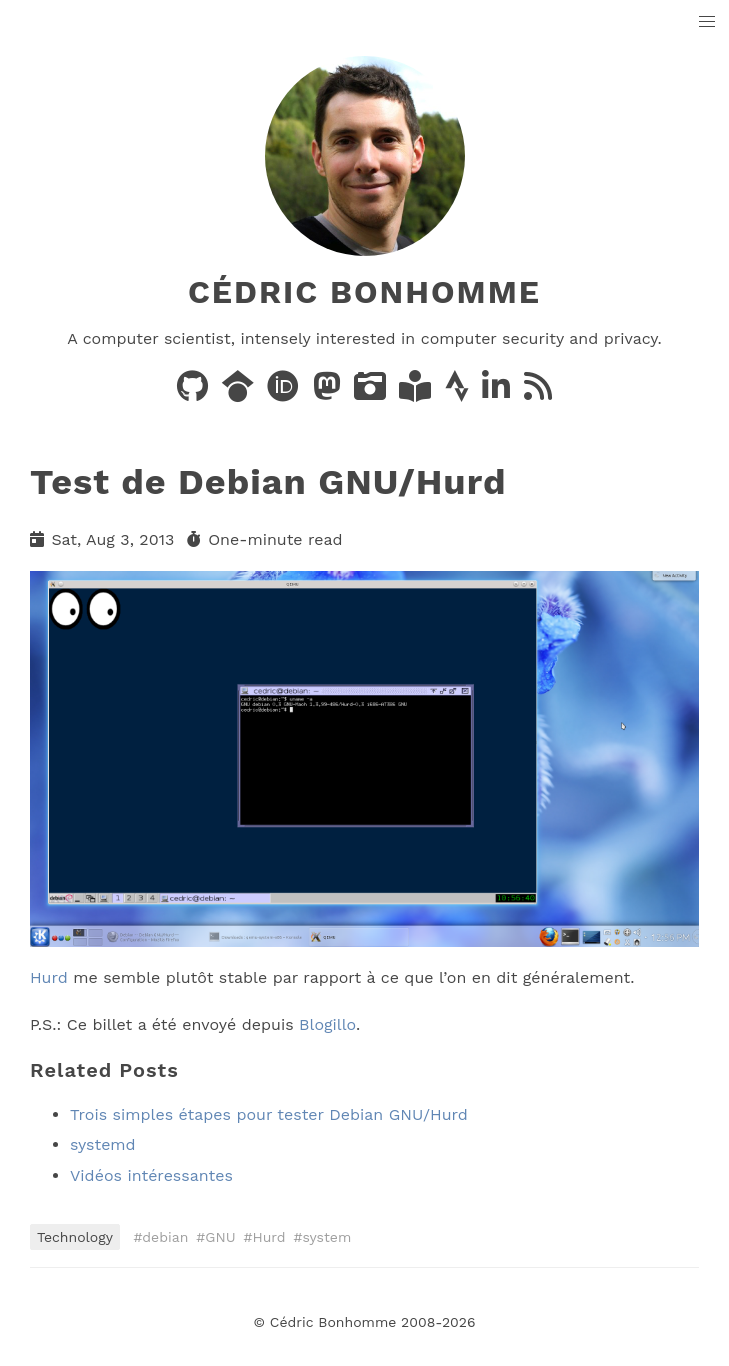 The image size is (729, 1366). What do you see at coordinates (151, 1175) in the screenshot?
I see `Vidéos intéressantes` at bounding box center [151, 1175].